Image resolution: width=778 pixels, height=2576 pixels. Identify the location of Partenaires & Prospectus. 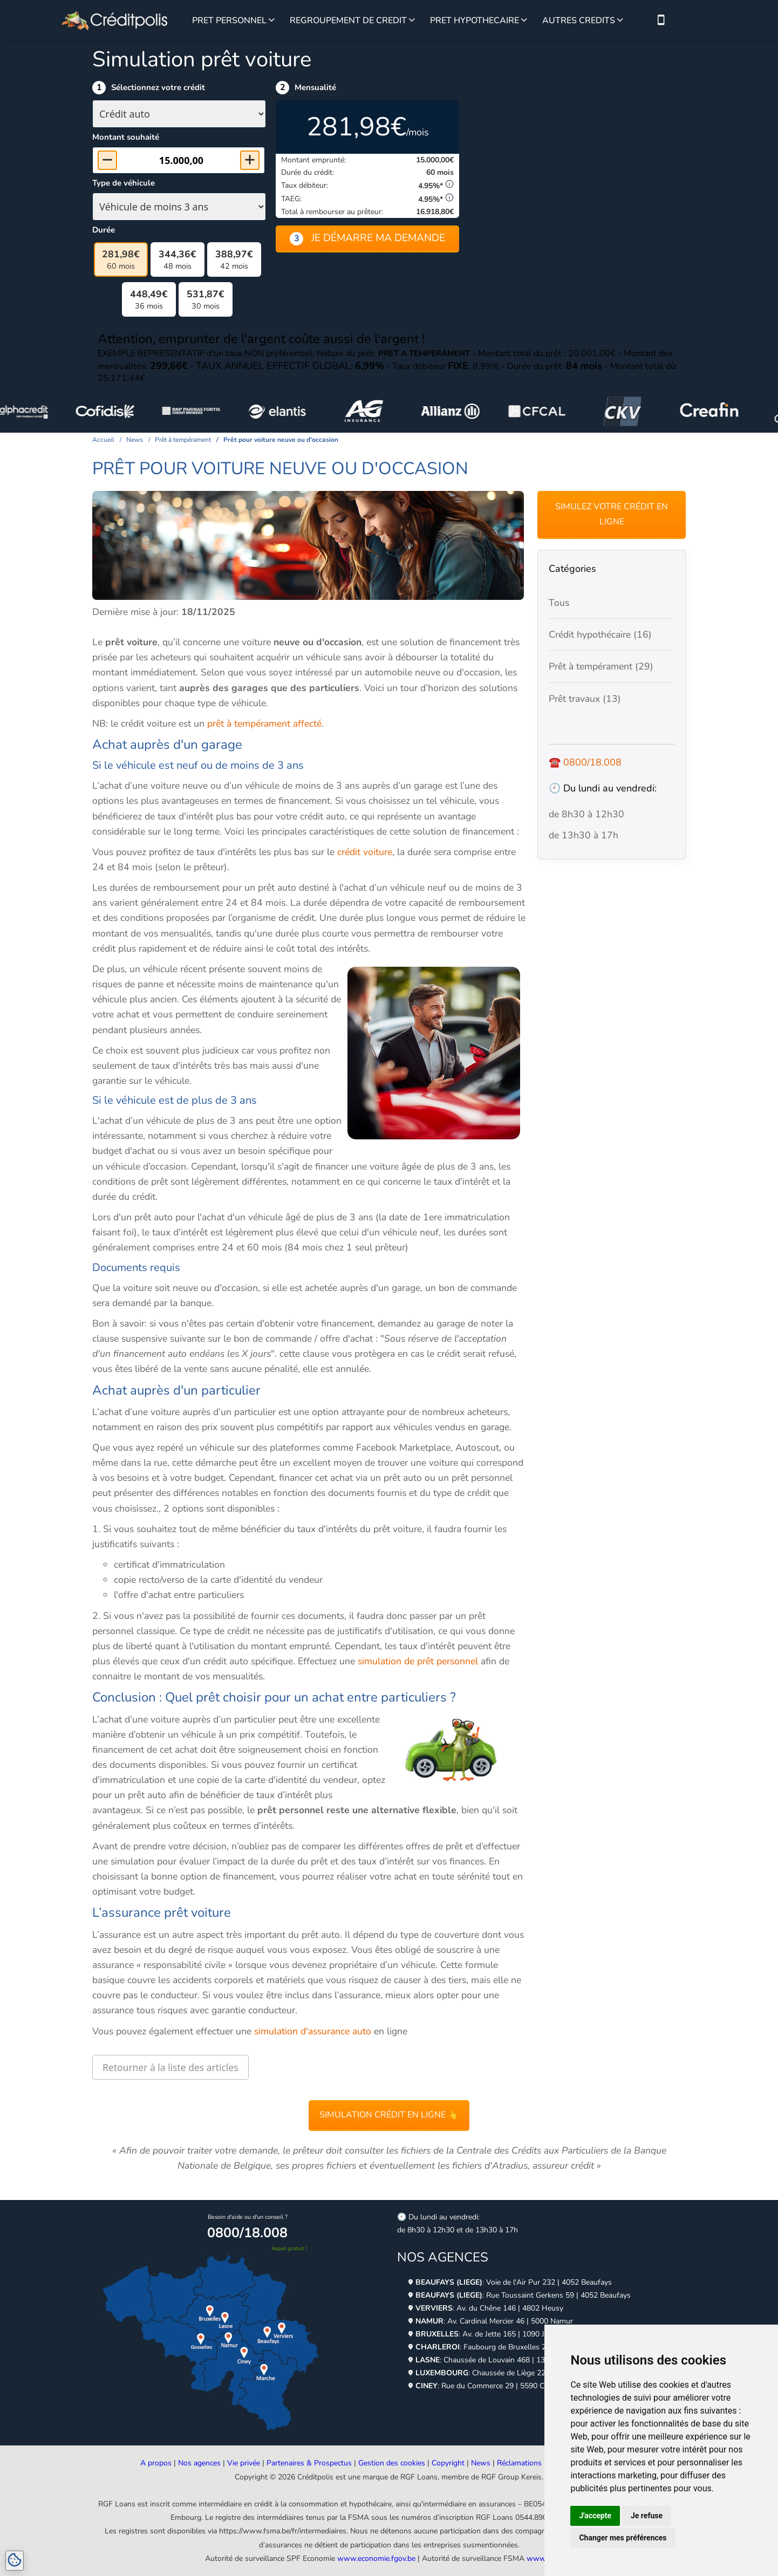
(309, 2463).